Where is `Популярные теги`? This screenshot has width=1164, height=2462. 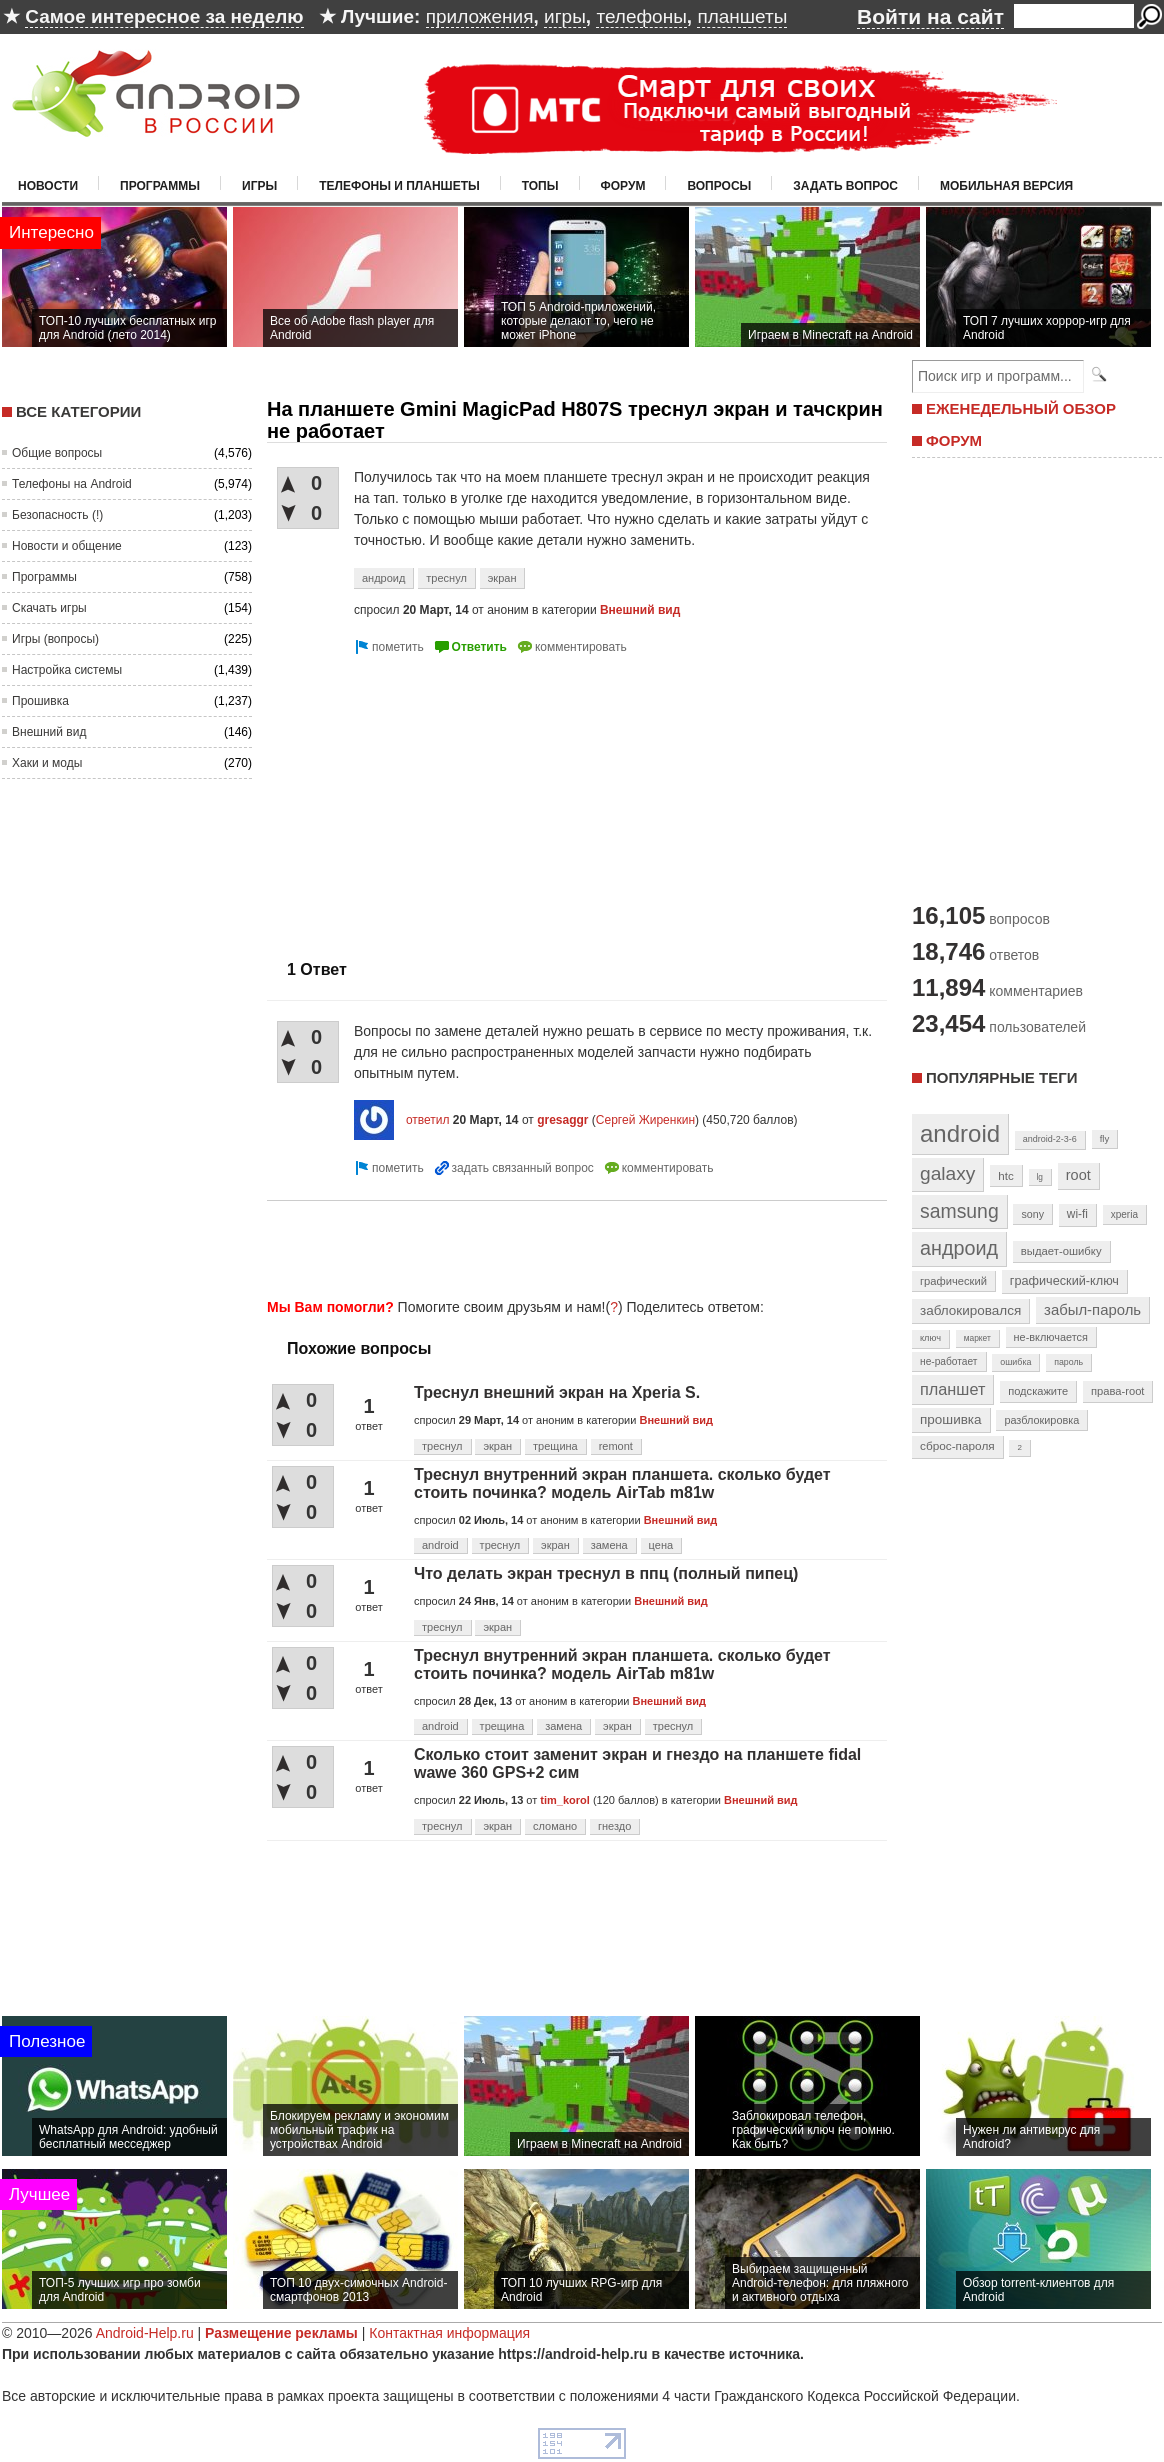 Популярные теги is located at coordinates (1001, 1077).